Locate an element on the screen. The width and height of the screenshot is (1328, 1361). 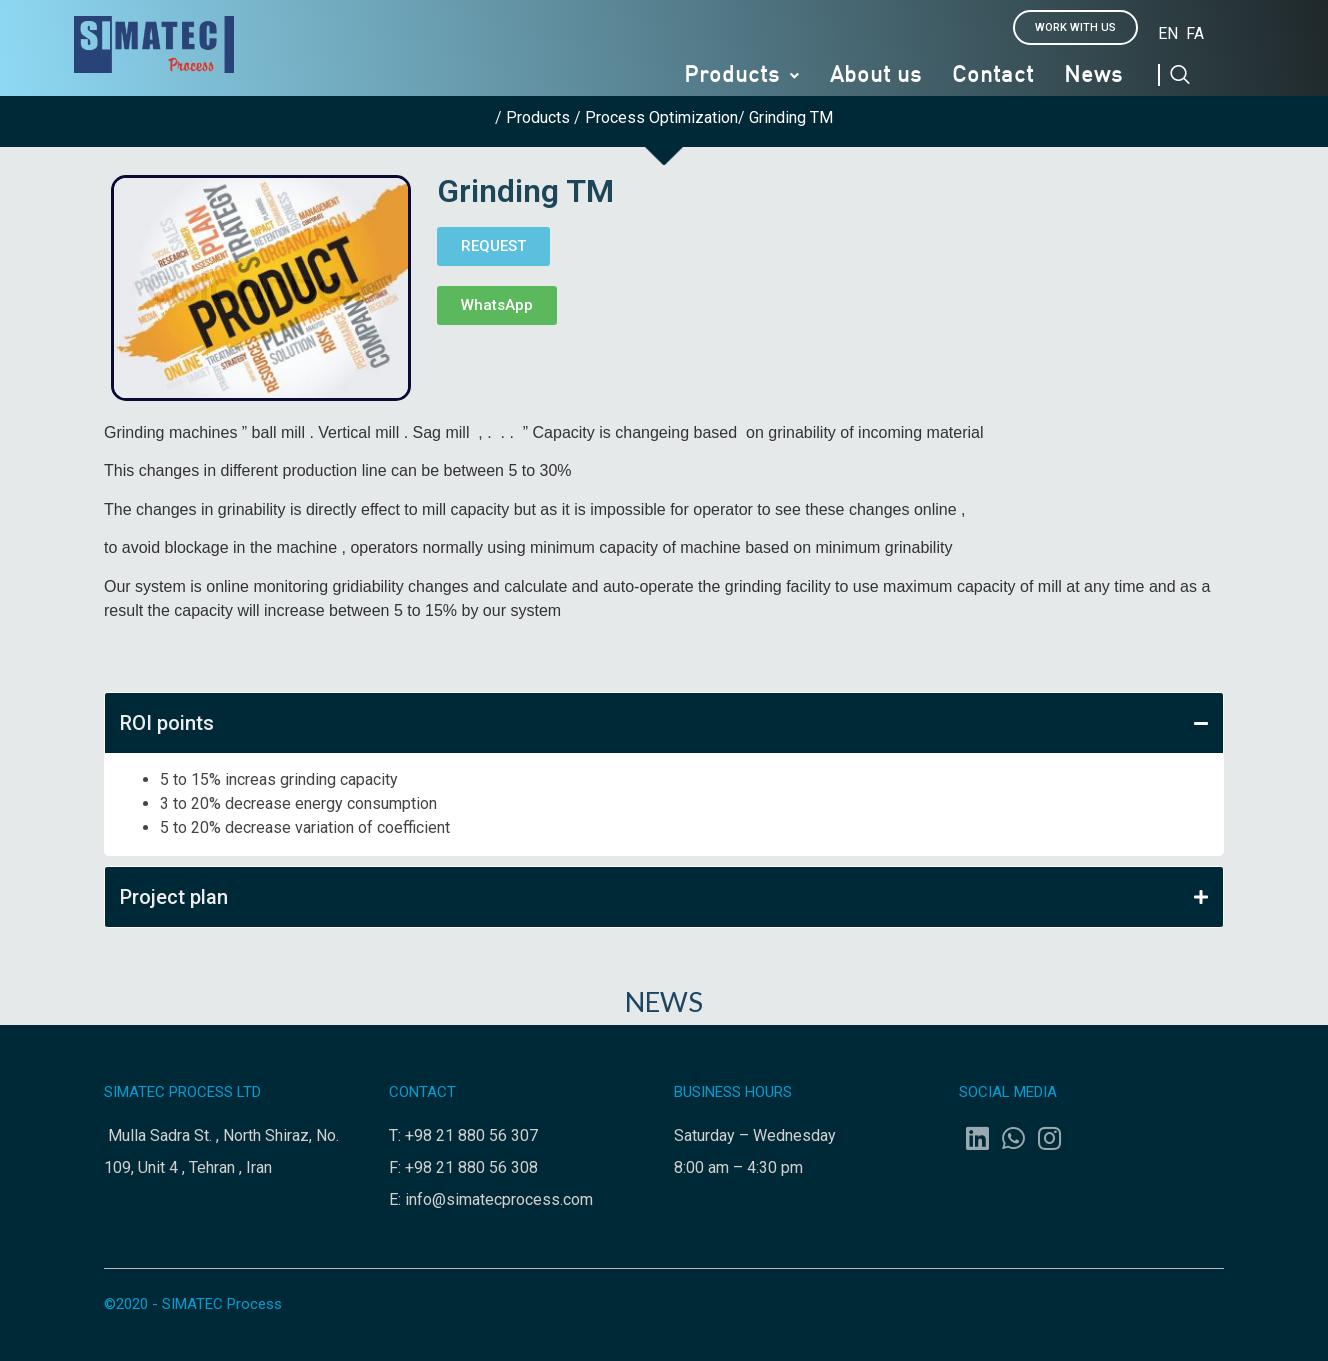
Products is located at coordinates (742, 75).